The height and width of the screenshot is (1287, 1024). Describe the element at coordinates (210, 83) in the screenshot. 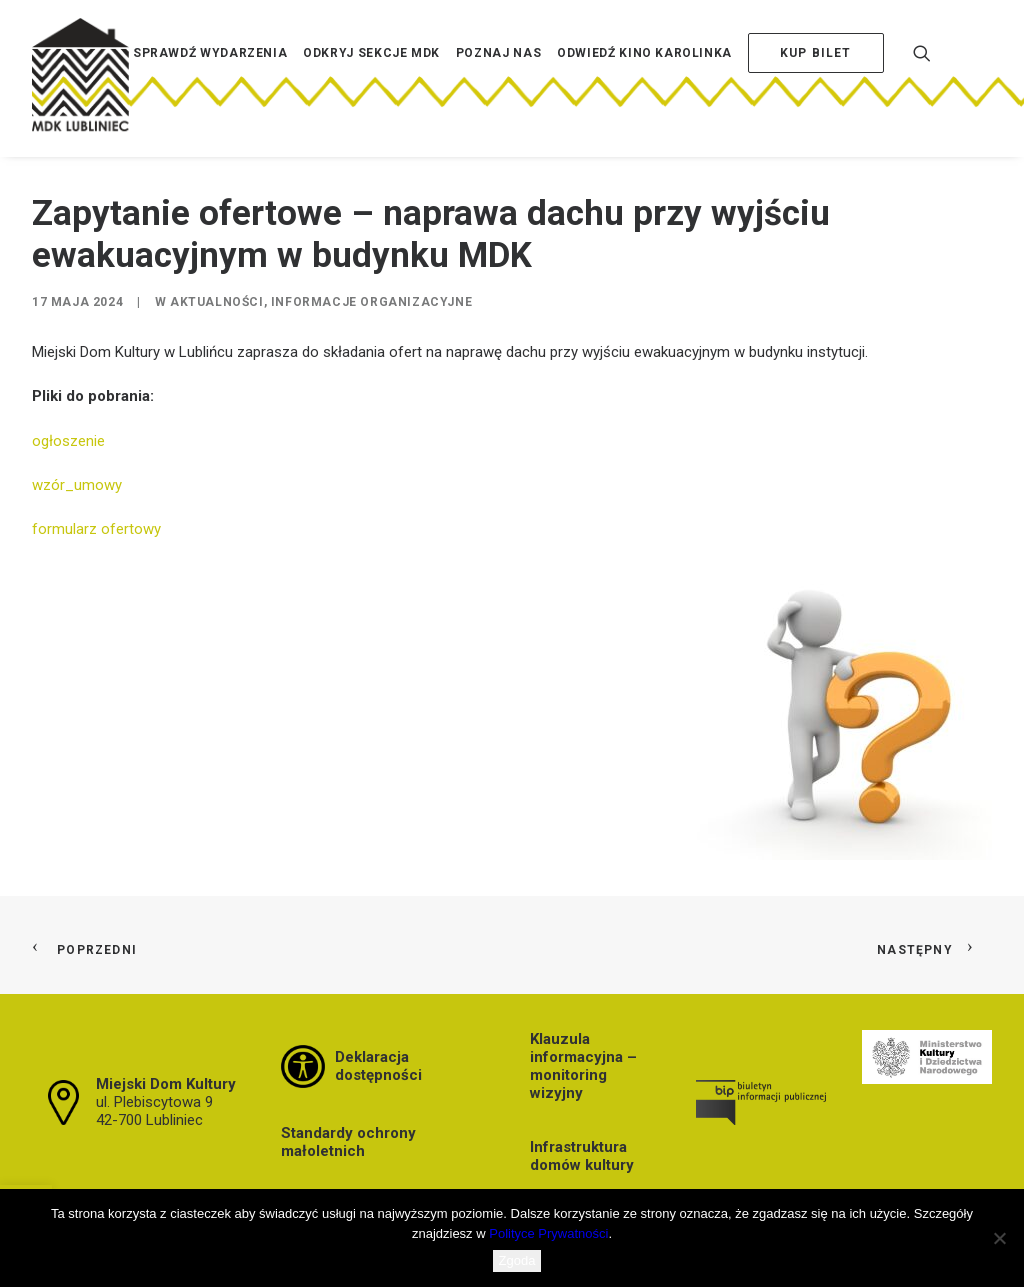

I see `[menuitem]` at that location.